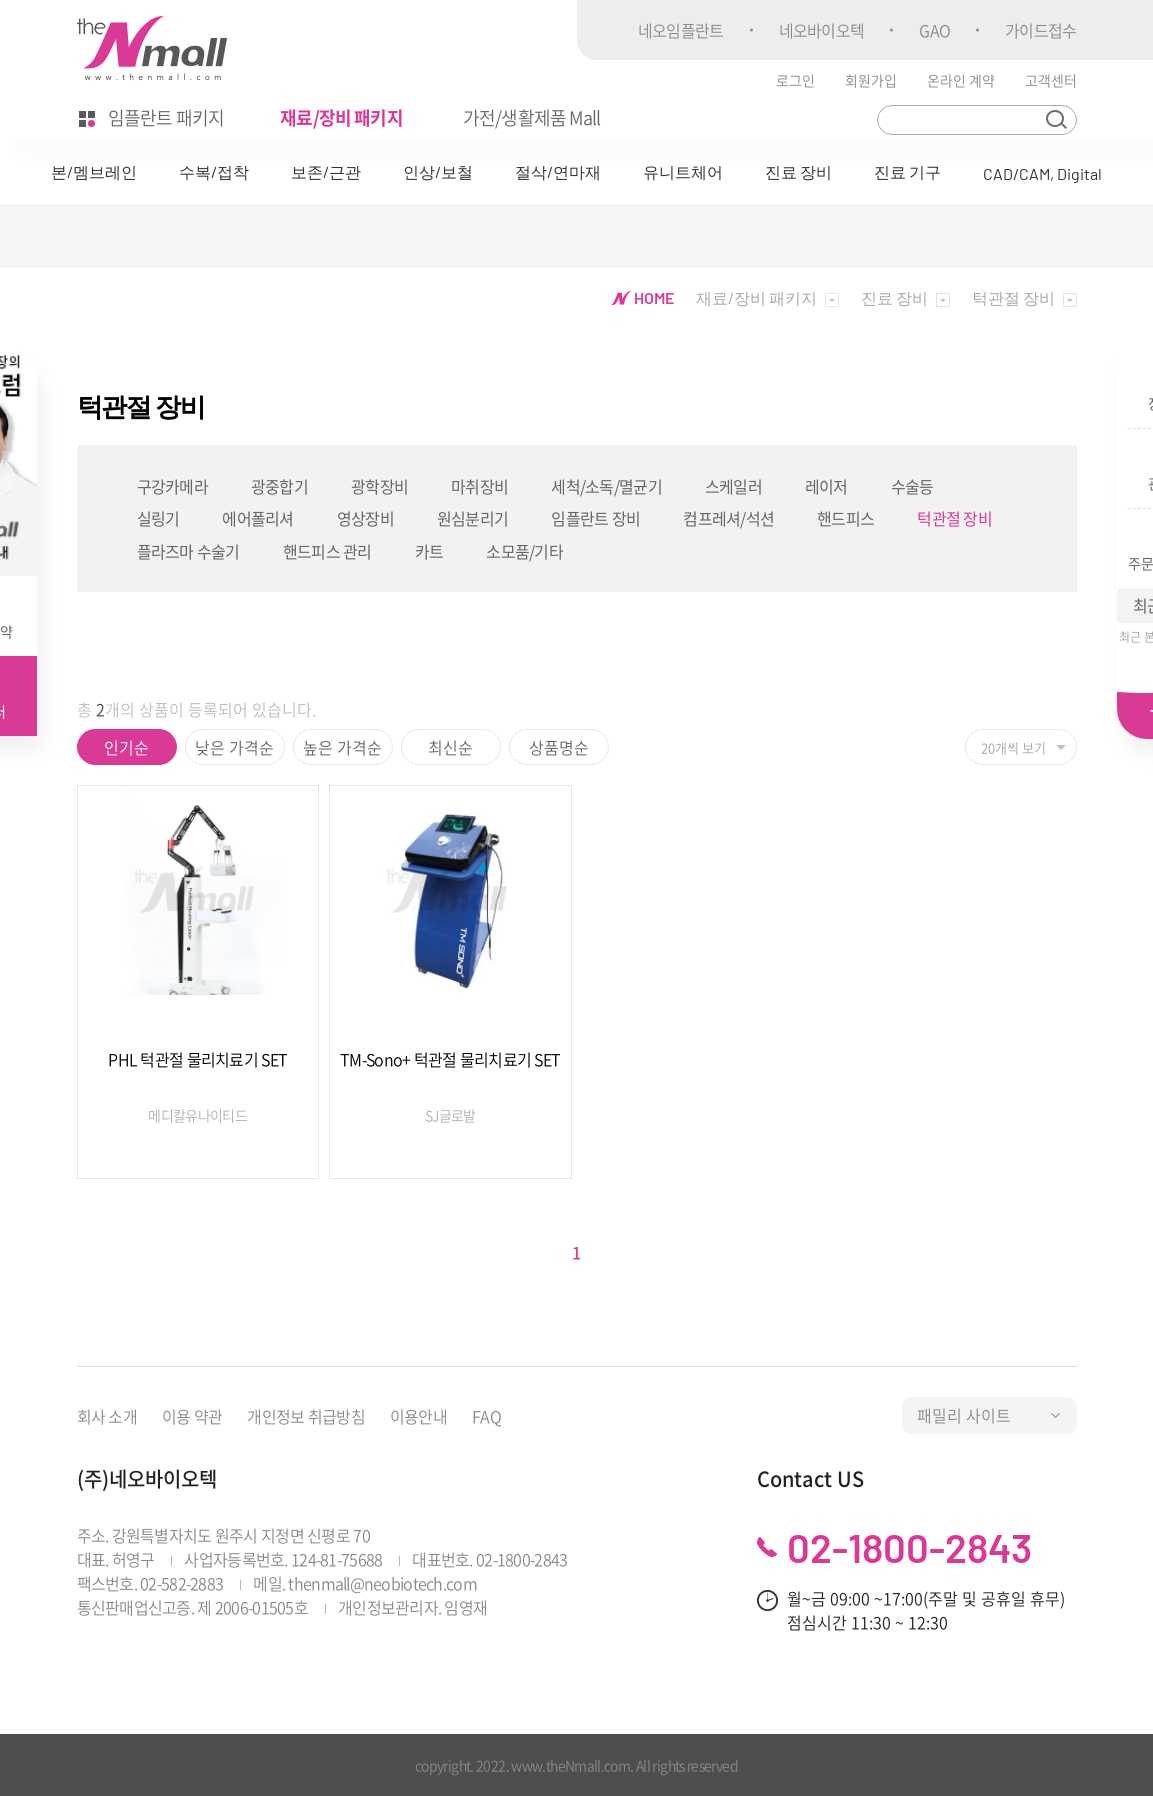 The image size is (1153, 1796). I want to click on 높은 가격순, so click(342, 747).